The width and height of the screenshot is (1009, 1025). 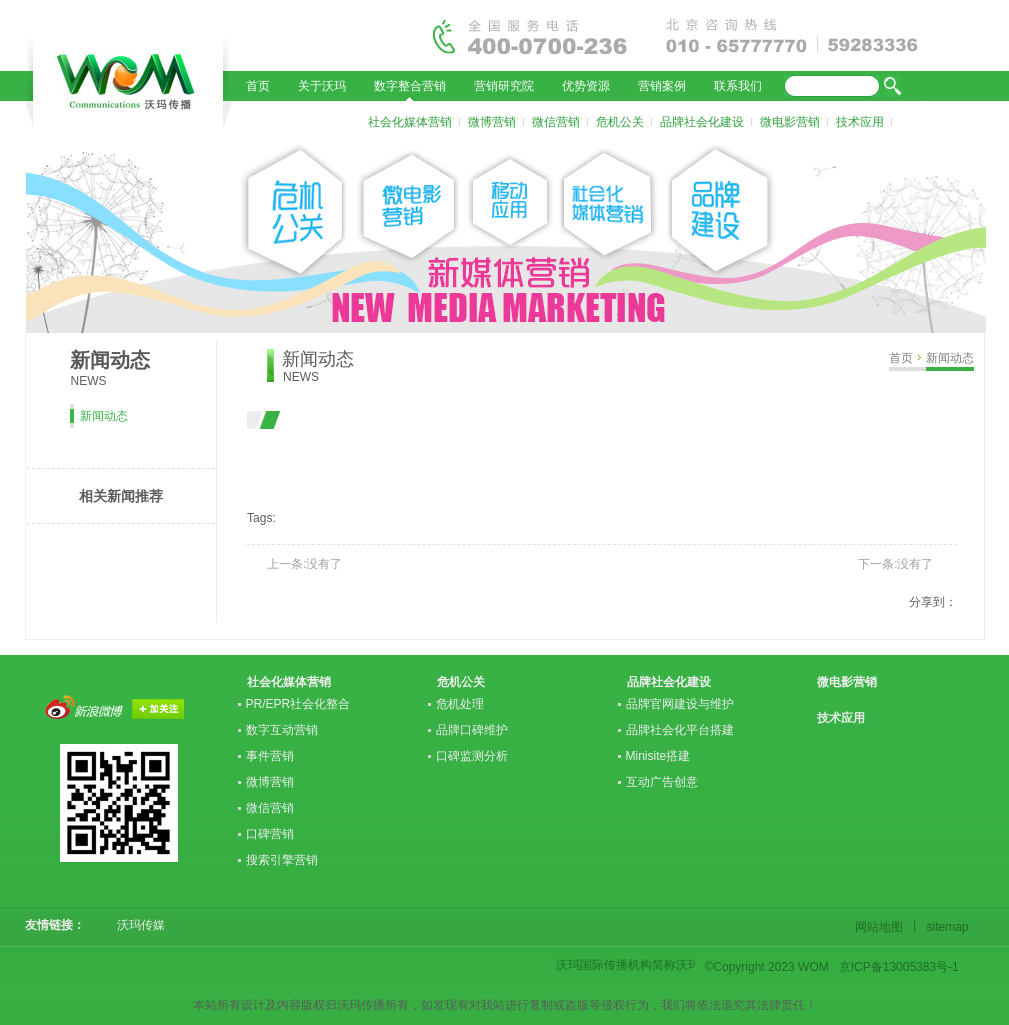 I want to click on sitemap, so click(x=945, y=927).